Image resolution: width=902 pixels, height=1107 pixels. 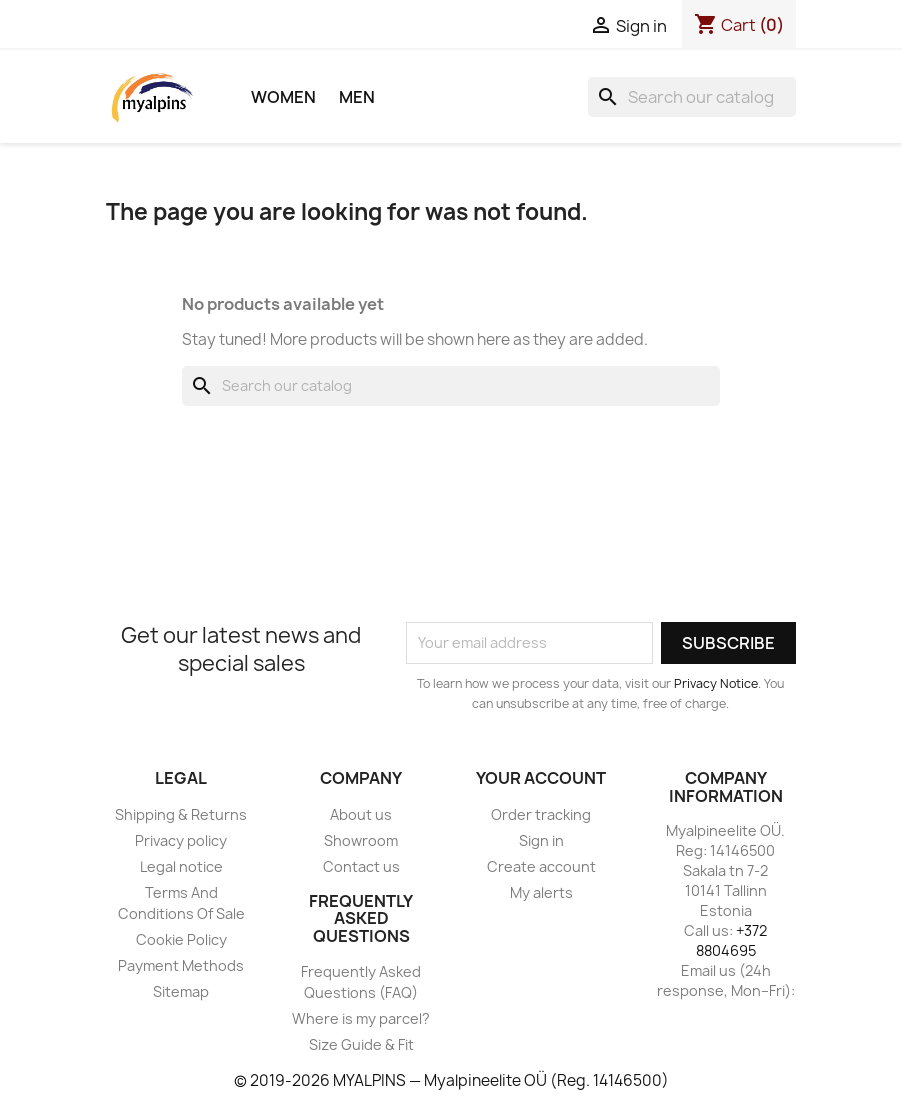 I want to click on Privacy Notice, so click(x=716, y=683).